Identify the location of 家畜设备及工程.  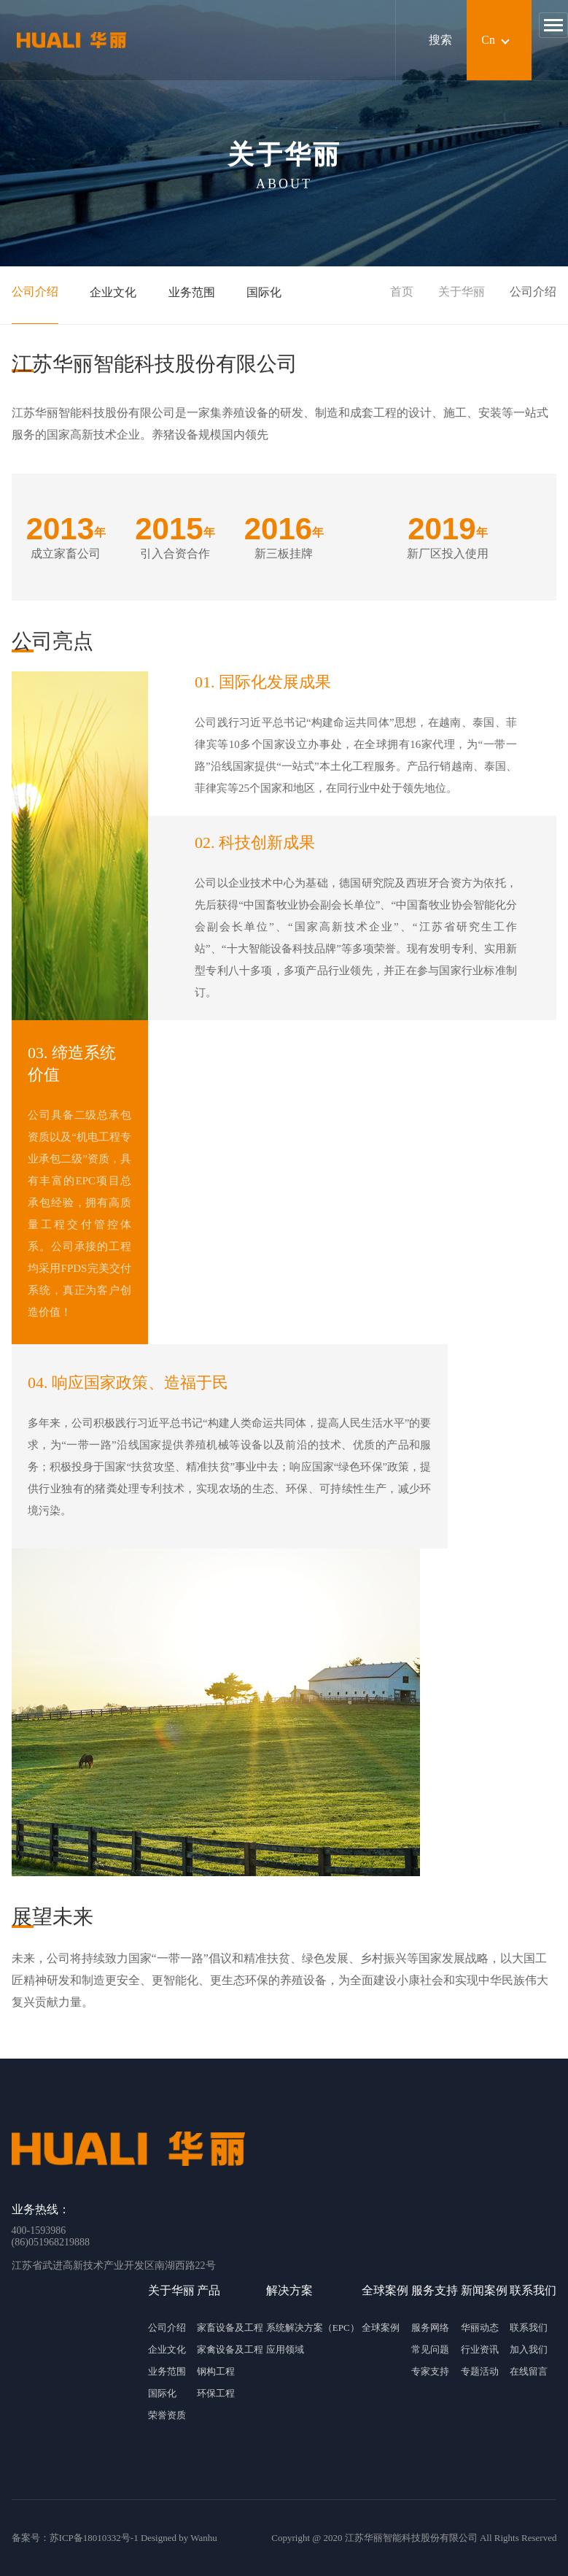
(230, 2327).